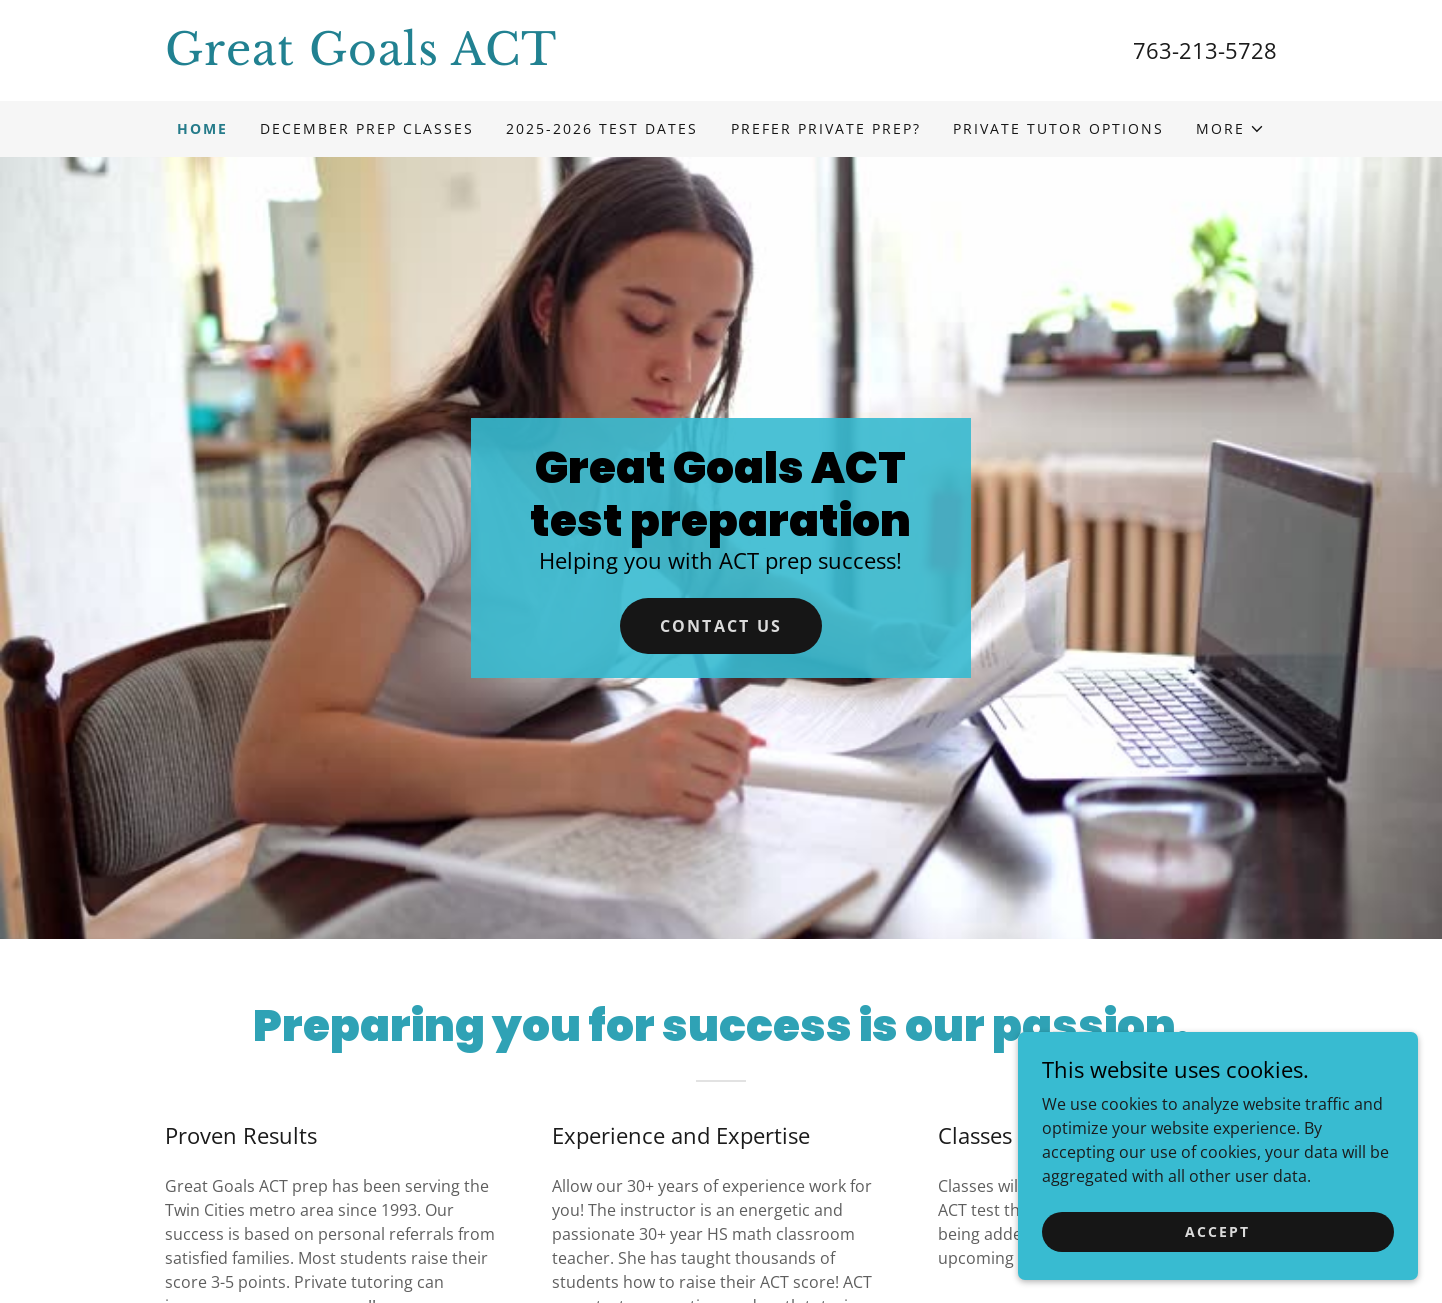 This screenshot has width=1442, height=1303. I want to click on 763-213-5728 [link], so click(1205, 50).